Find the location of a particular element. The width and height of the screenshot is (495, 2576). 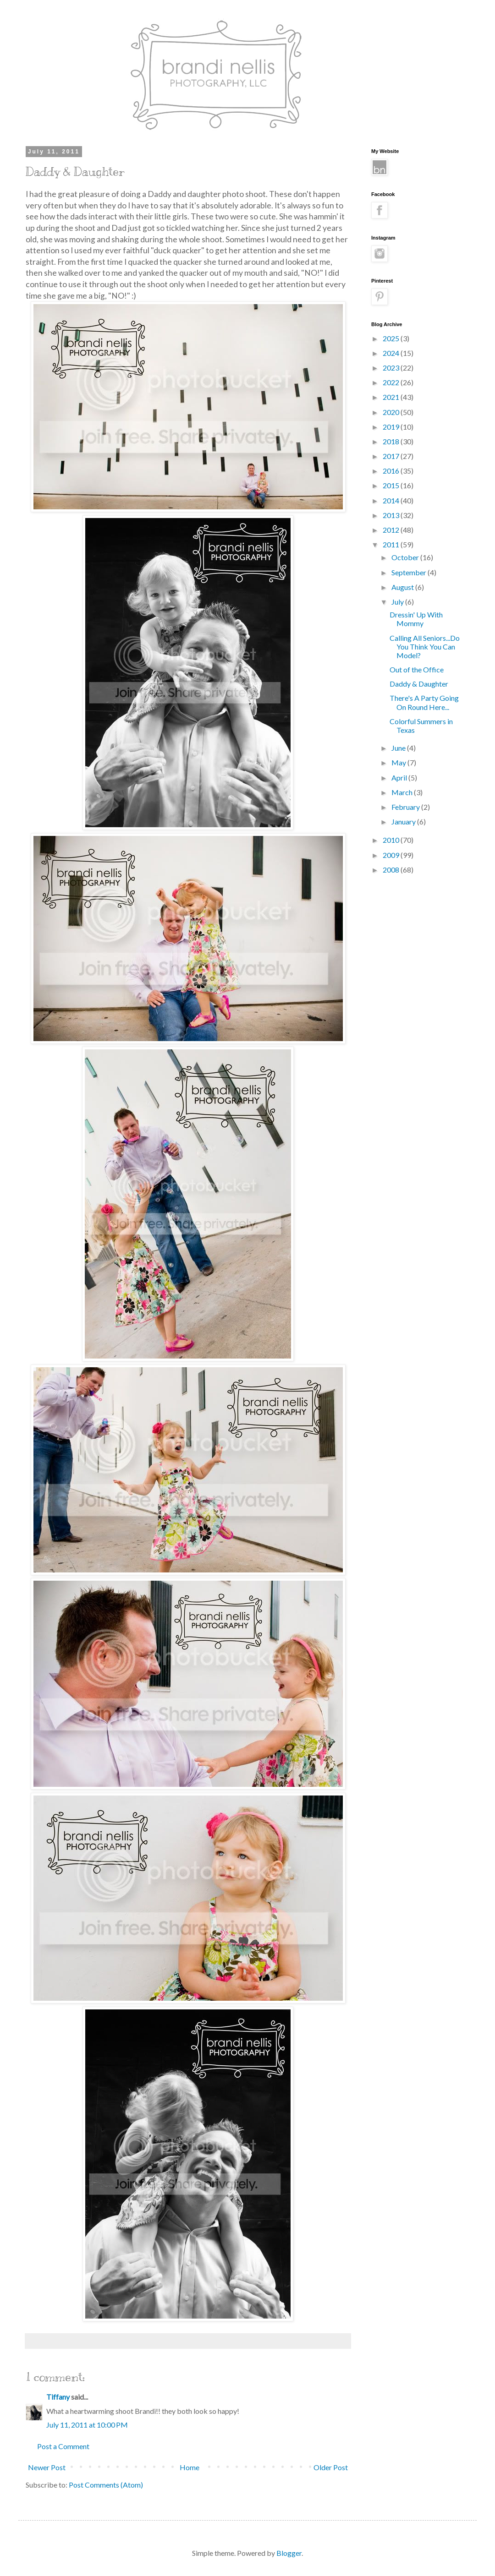

January is located at coordinates (404, 821).